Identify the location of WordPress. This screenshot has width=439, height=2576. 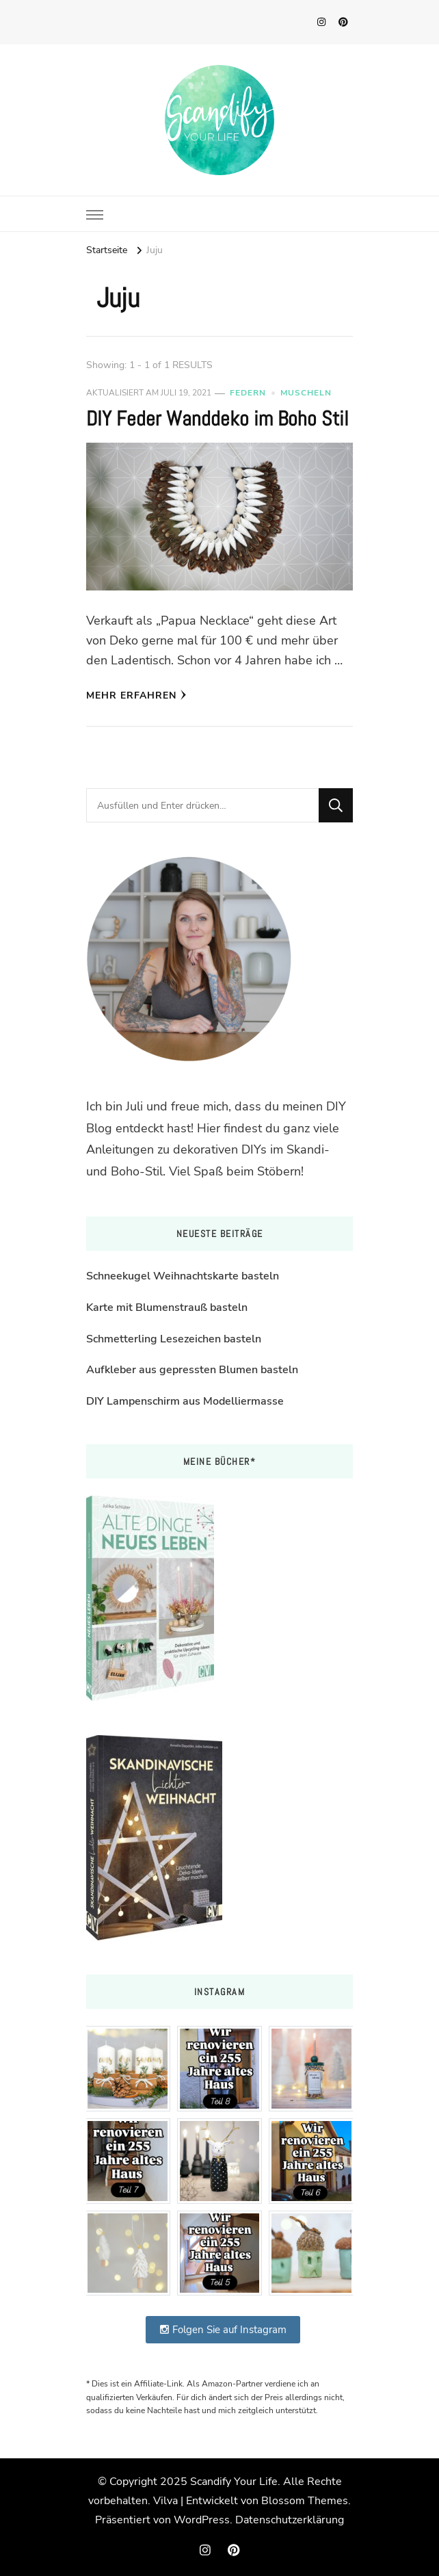
(202, 2519).